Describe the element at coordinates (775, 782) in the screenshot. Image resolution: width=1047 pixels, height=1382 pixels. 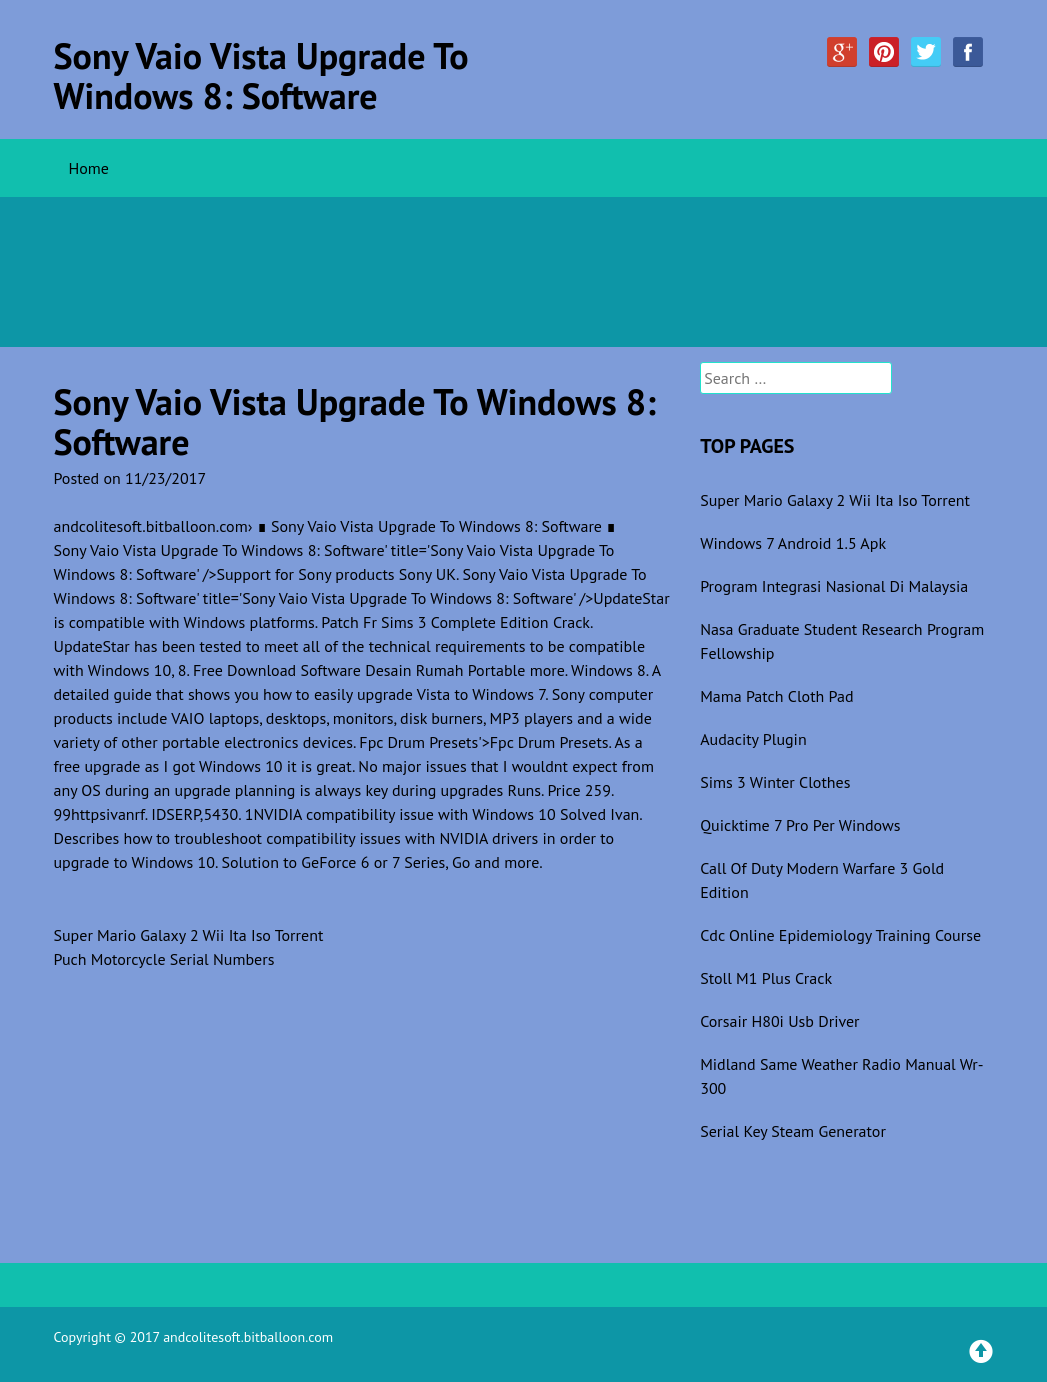
I see `Sims 3 Winter Clothes` at that location.